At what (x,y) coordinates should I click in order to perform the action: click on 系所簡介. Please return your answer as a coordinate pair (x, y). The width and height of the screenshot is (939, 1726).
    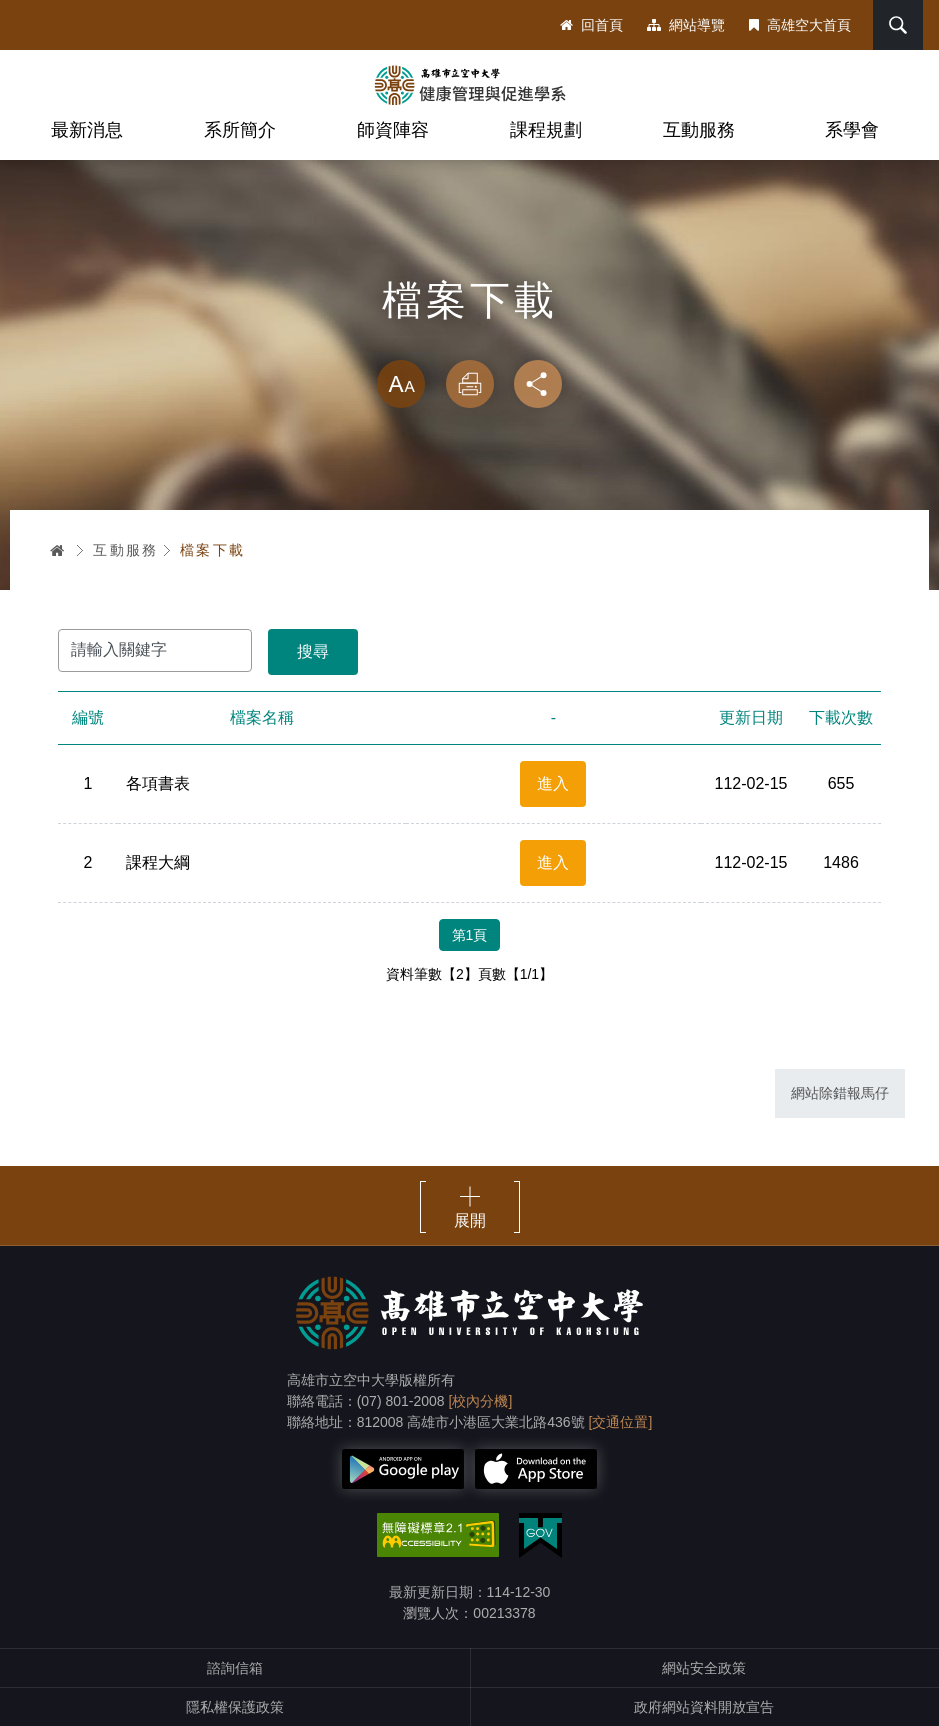
    Looking at the image, I should click on (240, 130).